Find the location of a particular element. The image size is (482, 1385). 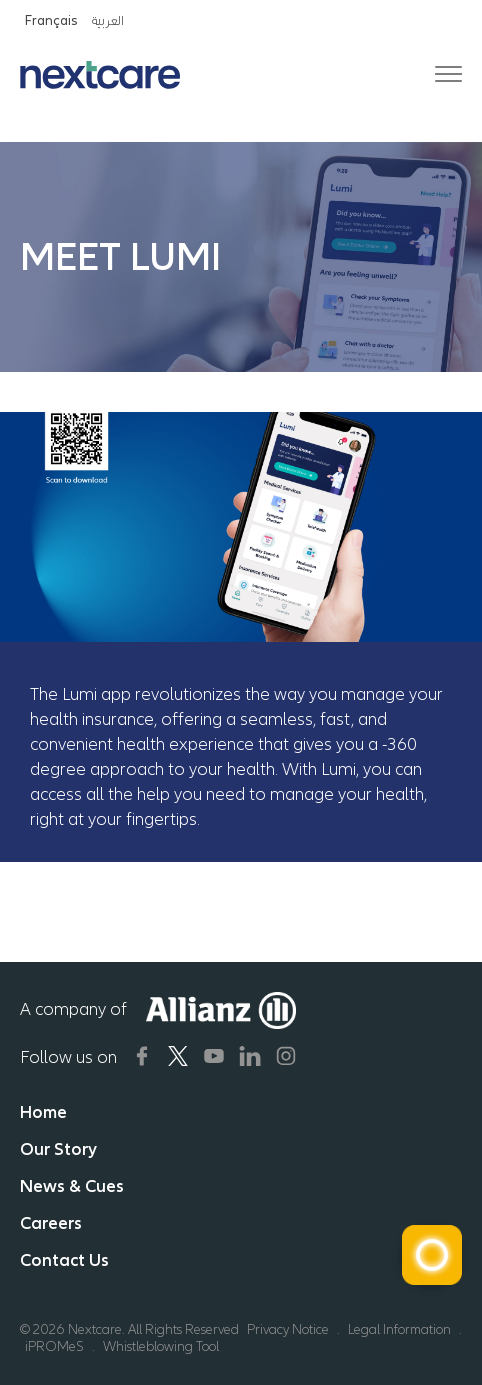

Careers is located at coordinates (51, 1223).